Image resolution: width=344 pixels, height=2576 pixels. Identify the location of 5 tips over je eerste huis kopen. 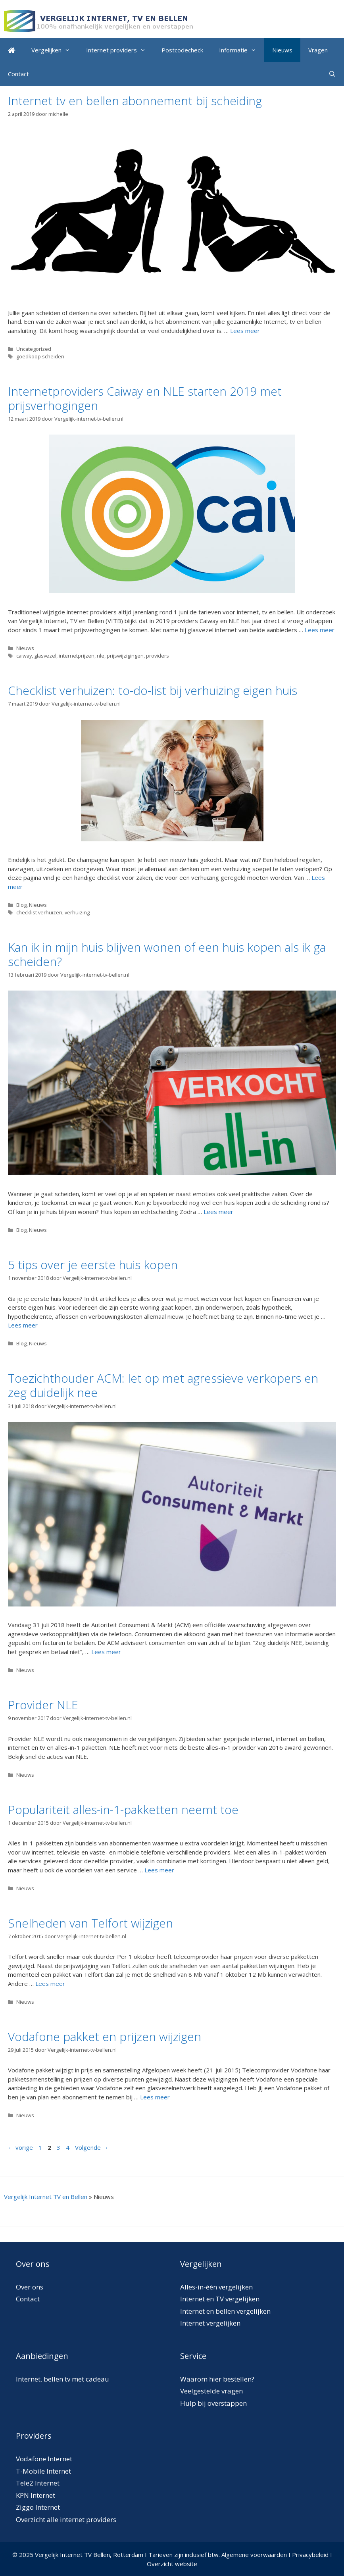
(93, 1264).